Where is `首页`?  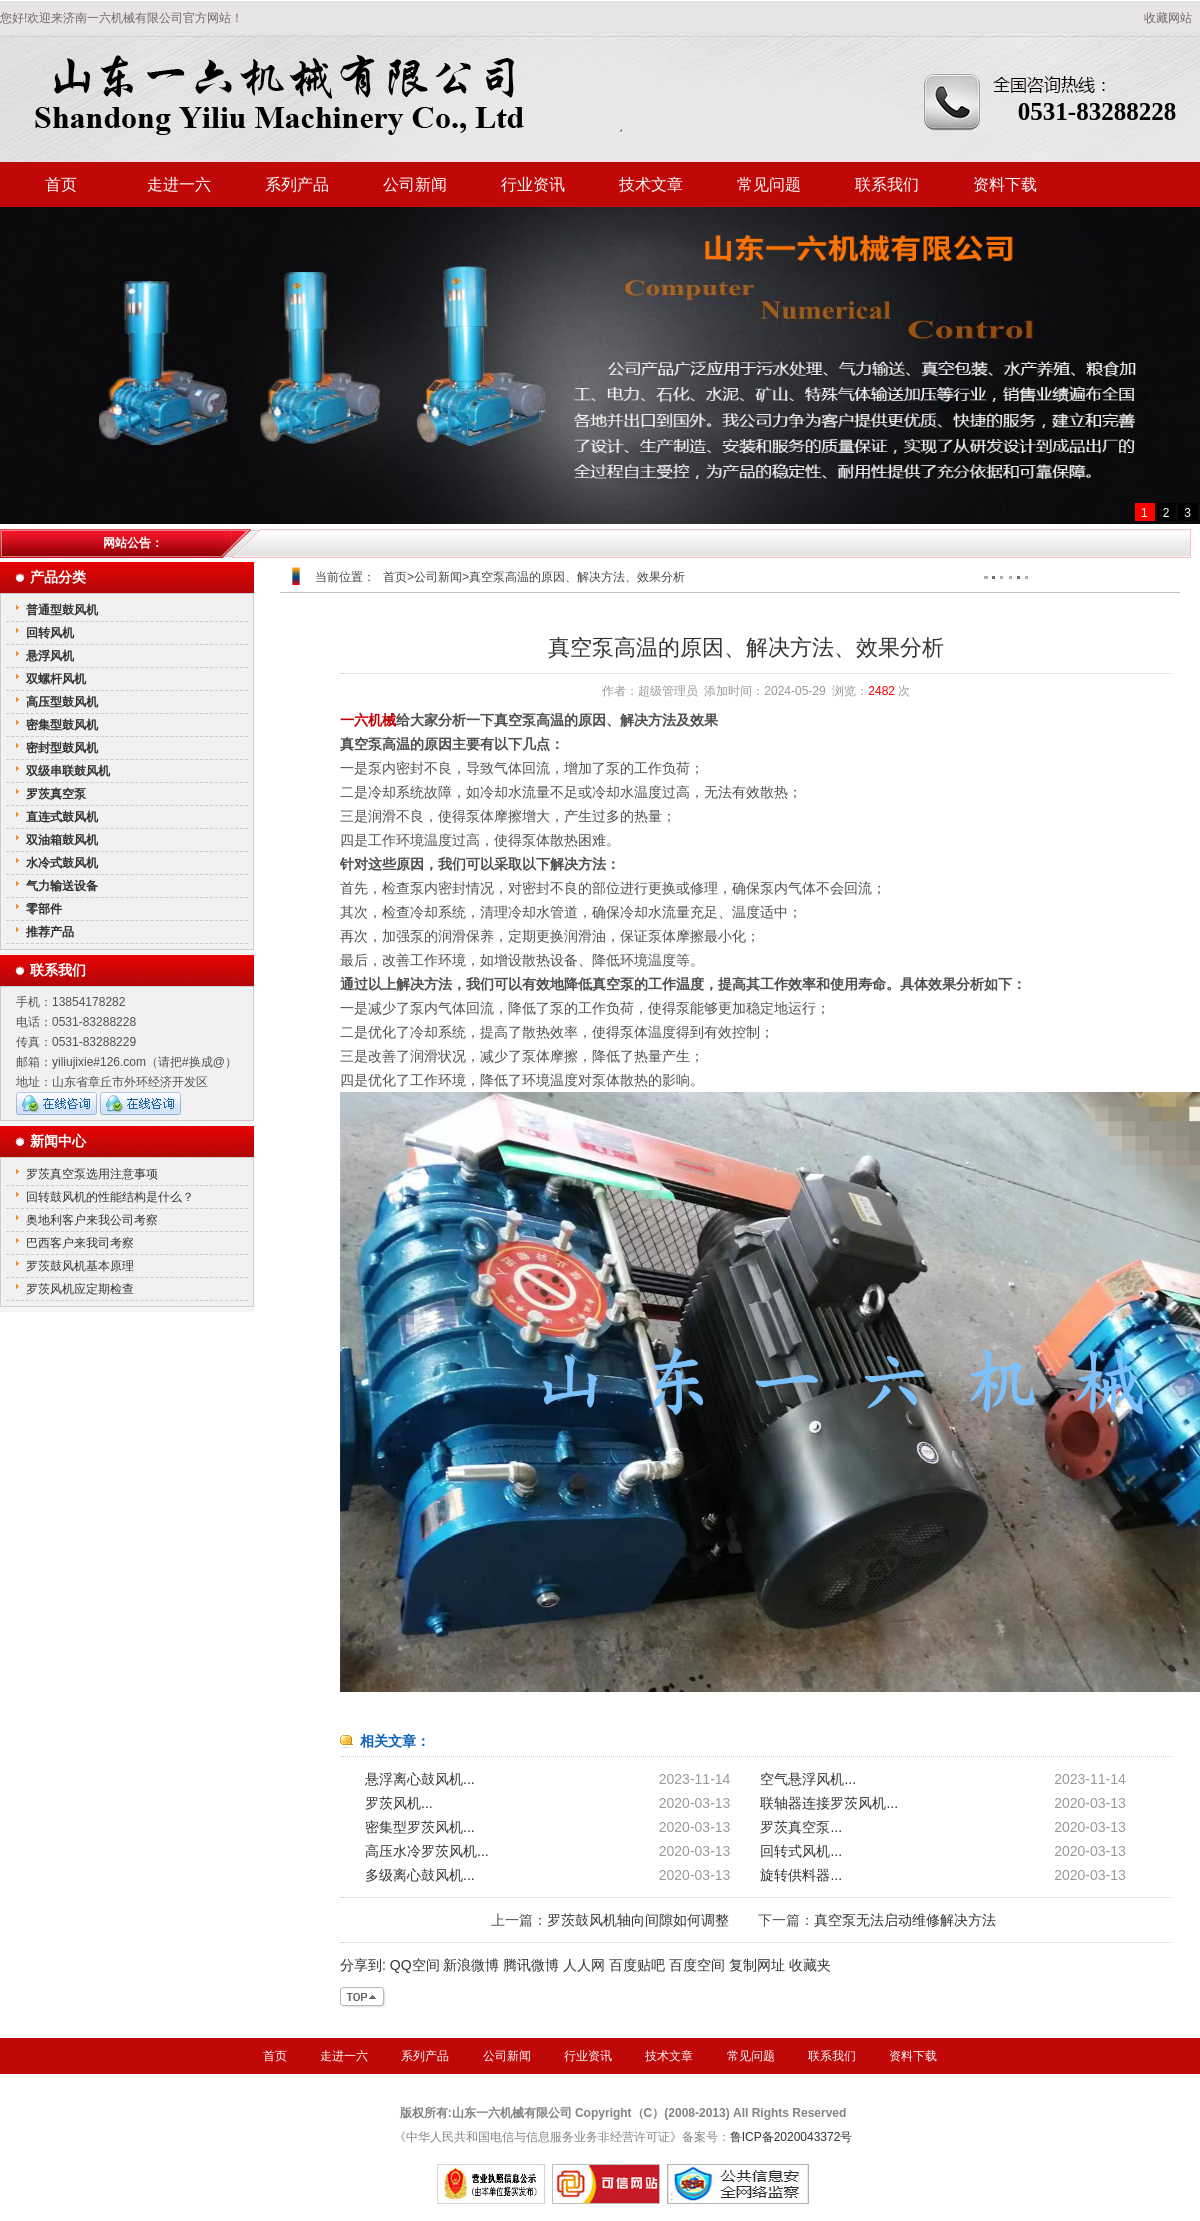 首页 is located at coordinates (61, 184).